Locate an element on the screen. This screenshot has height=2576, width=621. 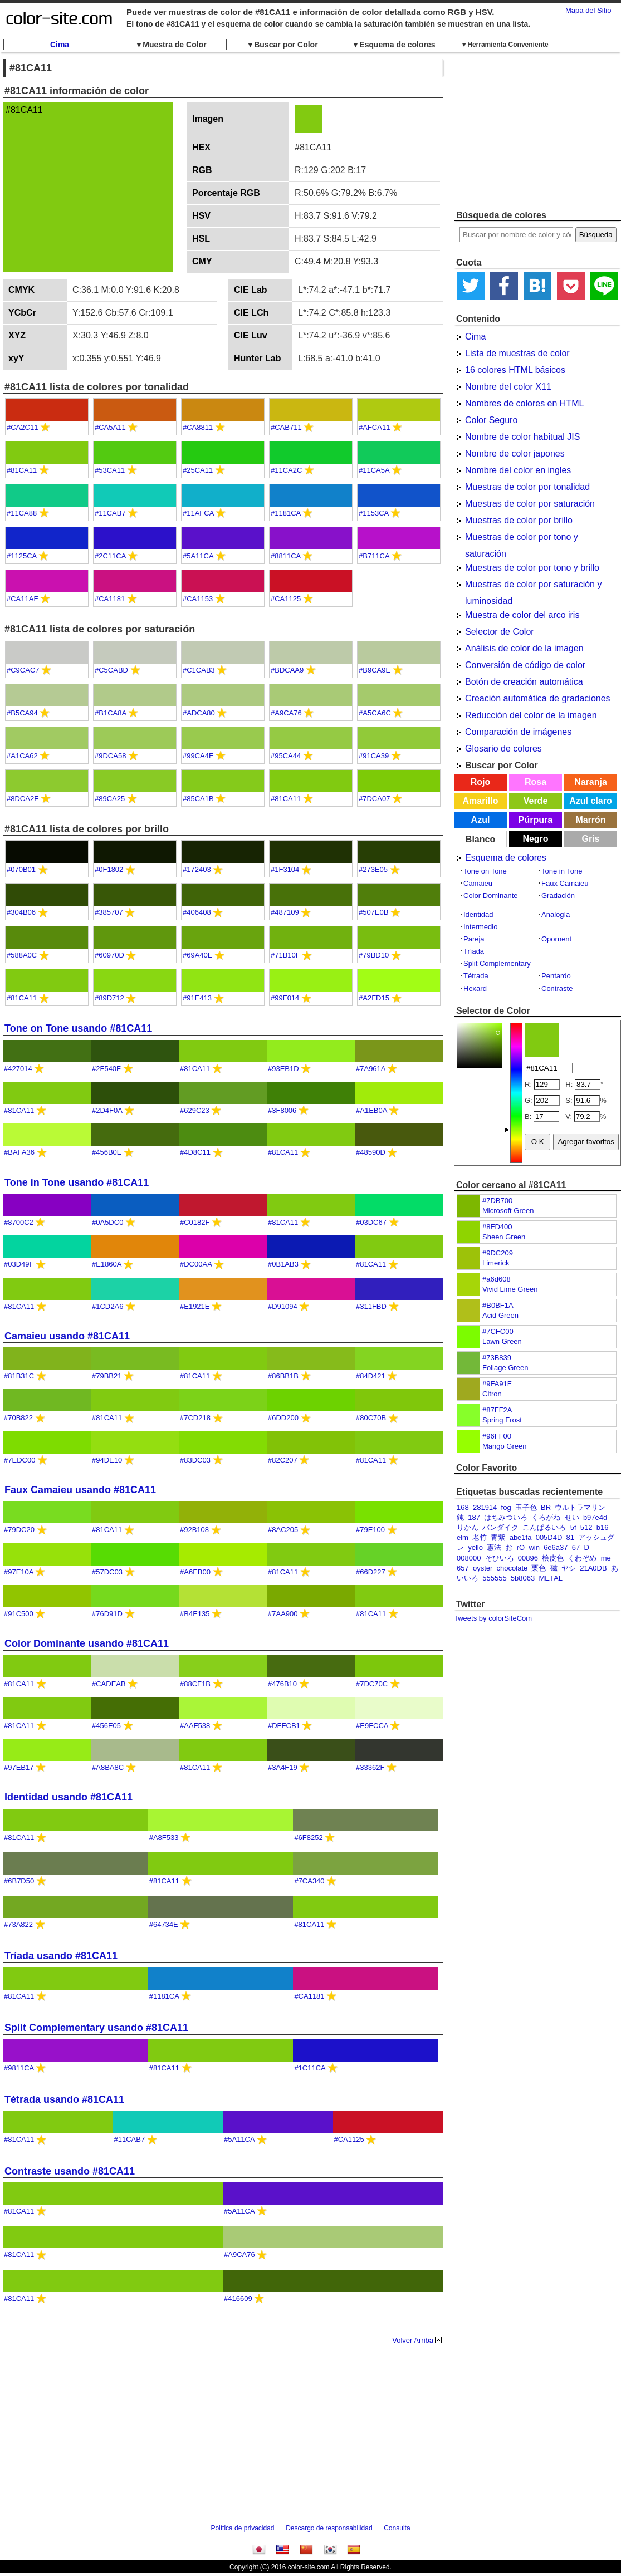
りかん is located at coordinates (467, 1527).